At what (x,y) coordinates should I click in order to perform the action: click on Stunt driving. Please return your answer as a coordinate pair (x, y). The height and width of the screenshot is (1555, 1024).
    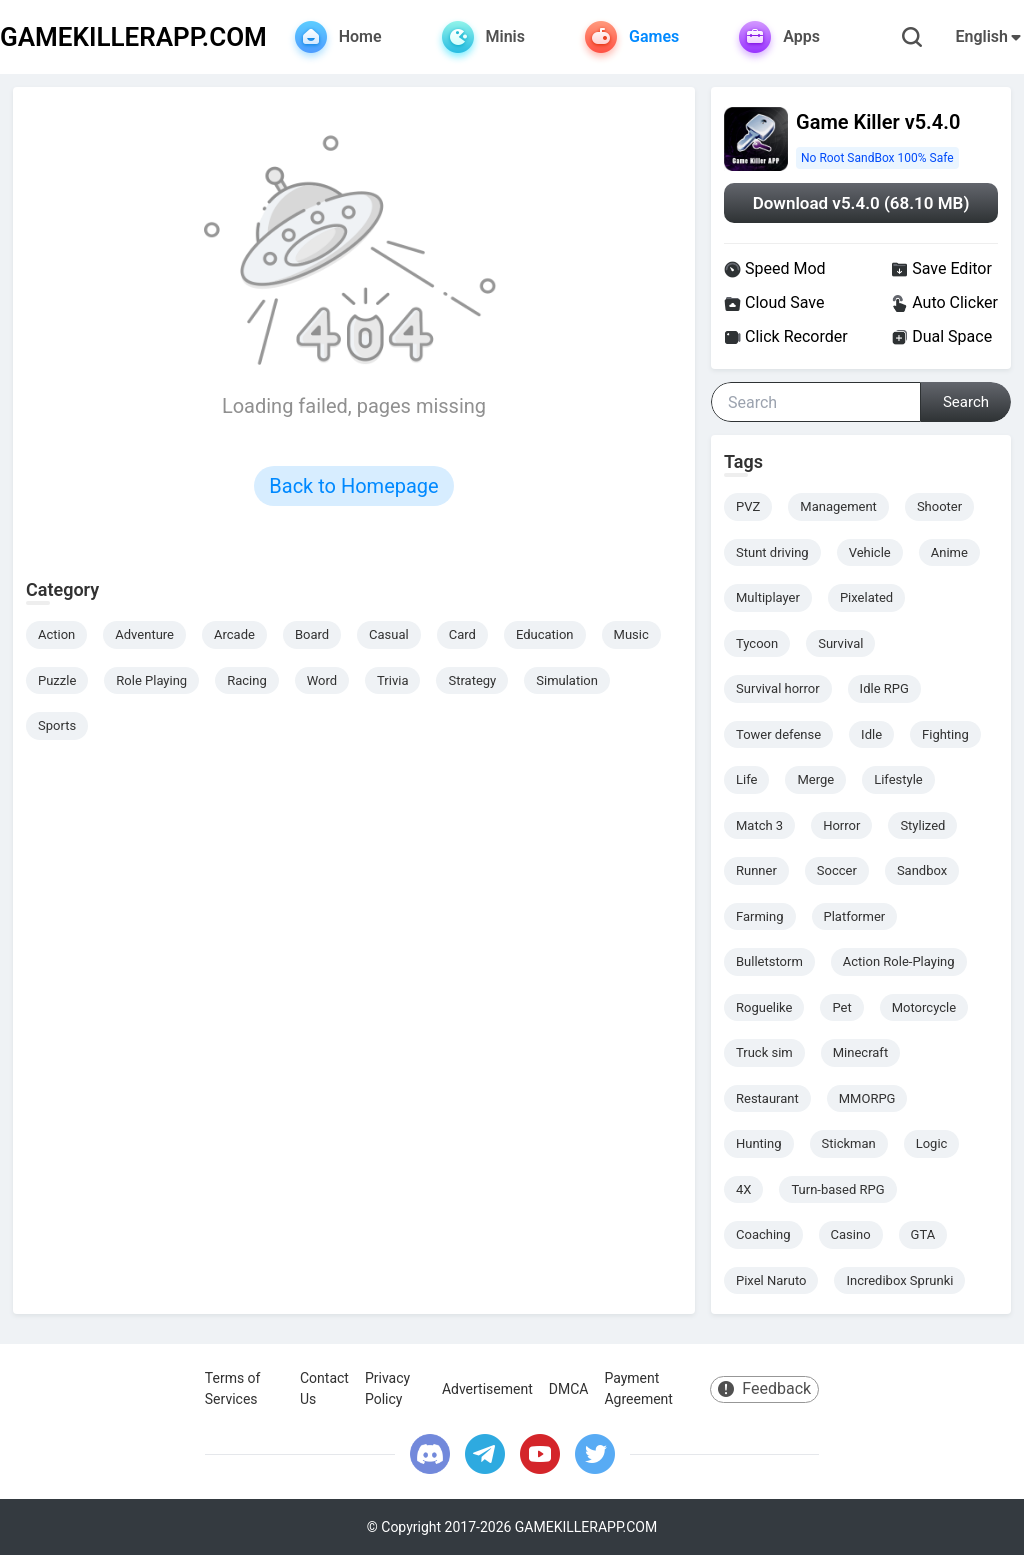
    Looking at the image, I should click on (772, 552).